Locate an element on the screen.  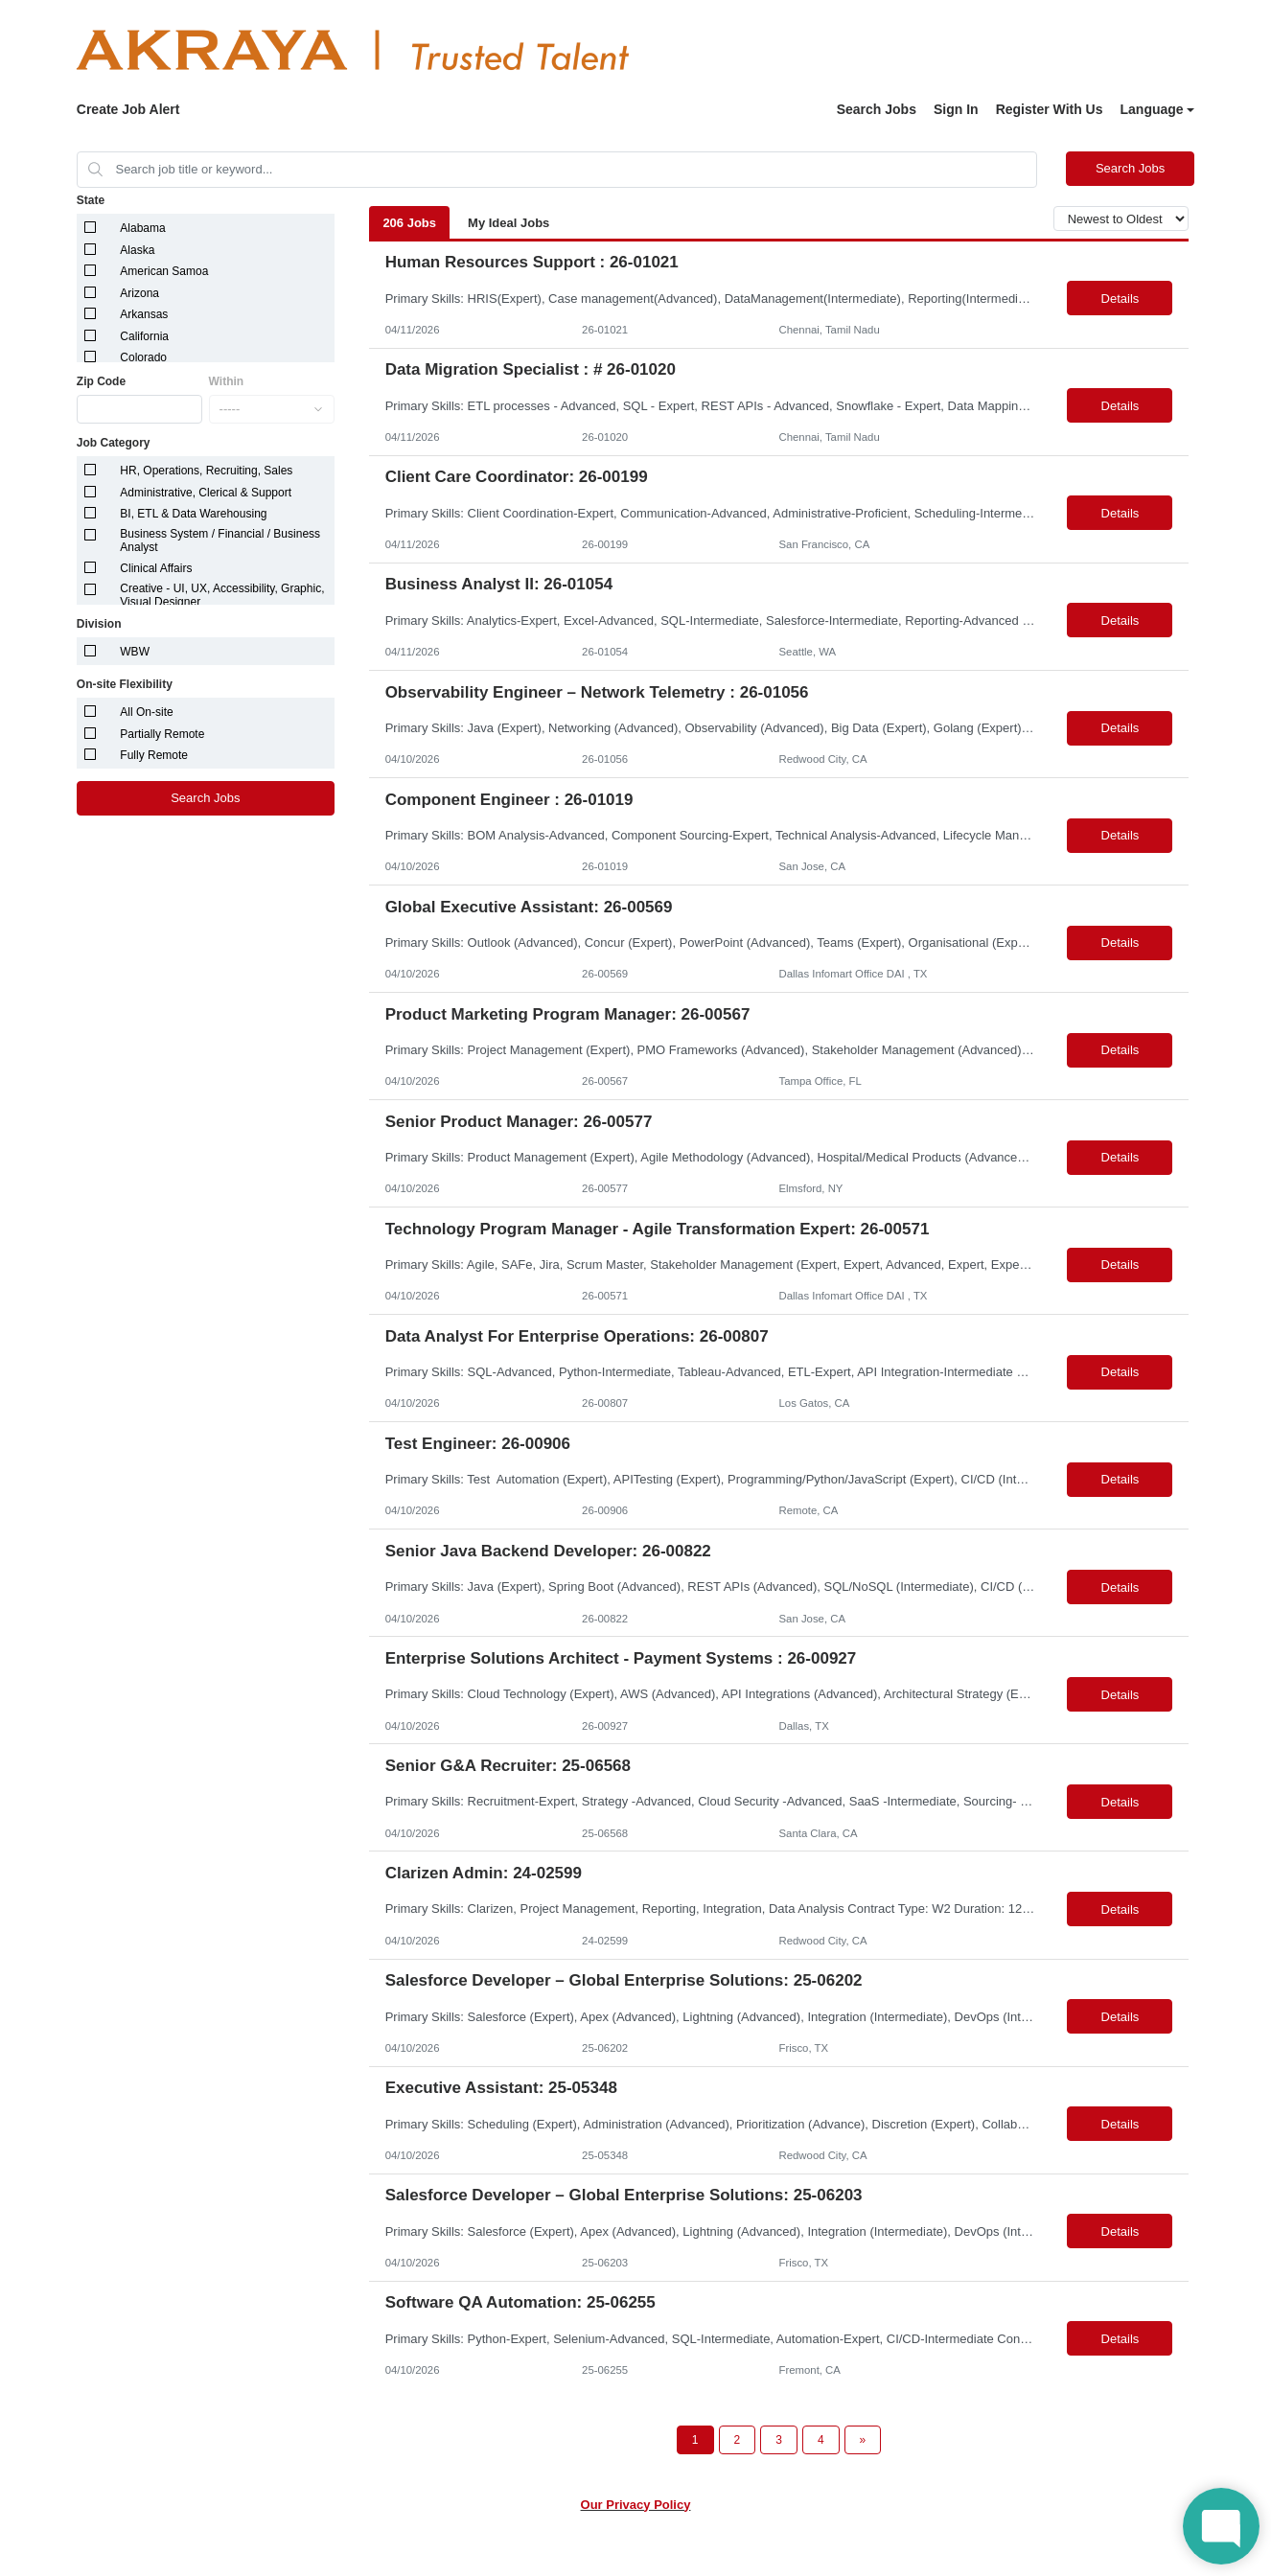
[Next Page] is located at coordinates (863, 2440).